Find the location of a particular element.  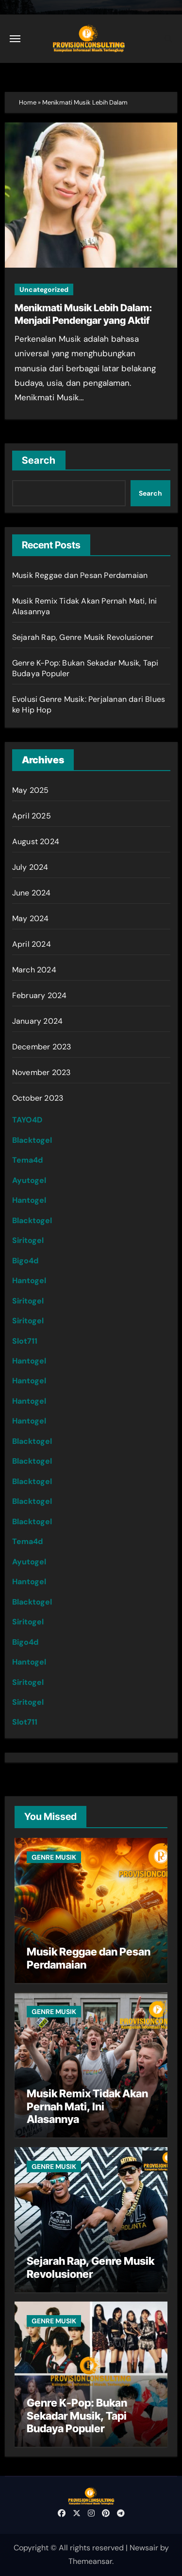

Slot711 is located at coordinates (24, 1341).